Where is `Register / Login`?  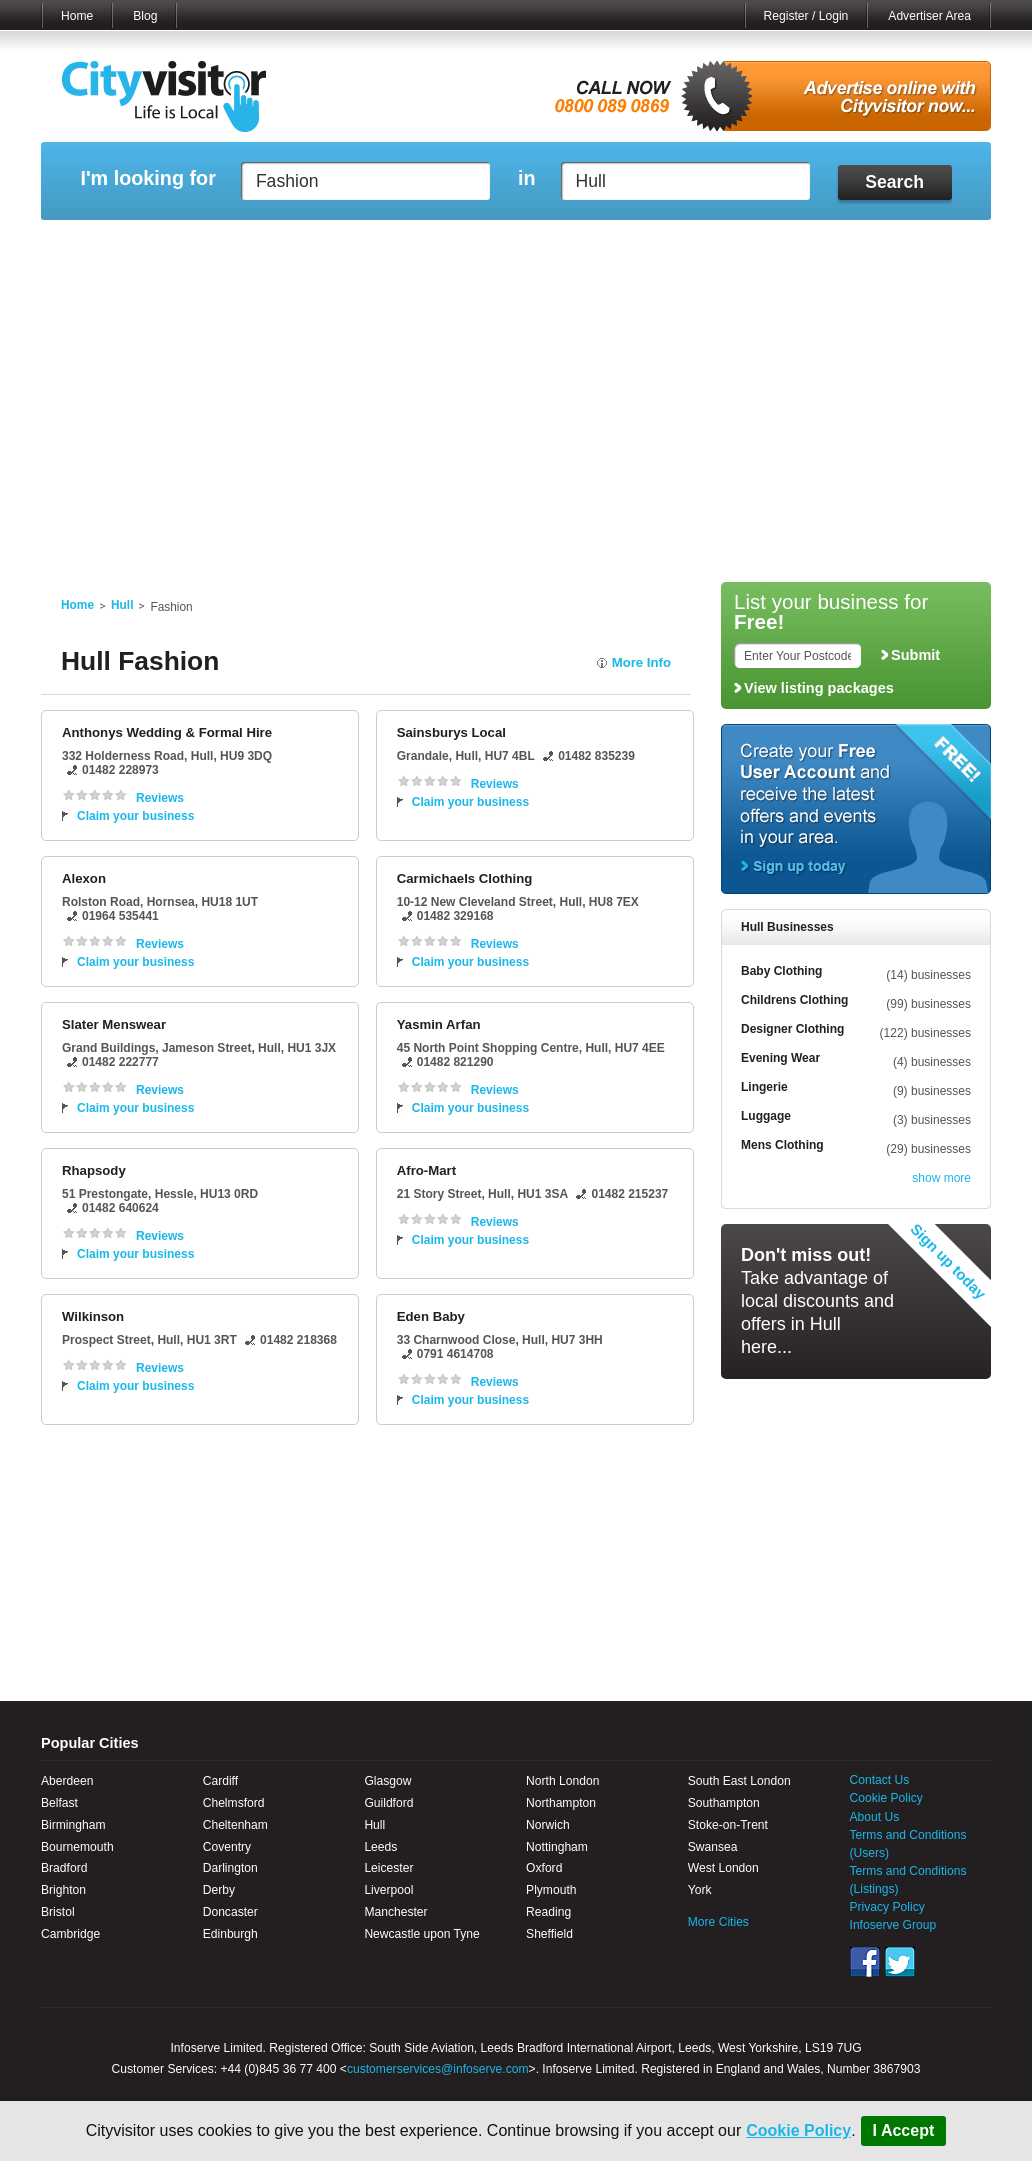 Register / Login is located at coordinates (806, 16).